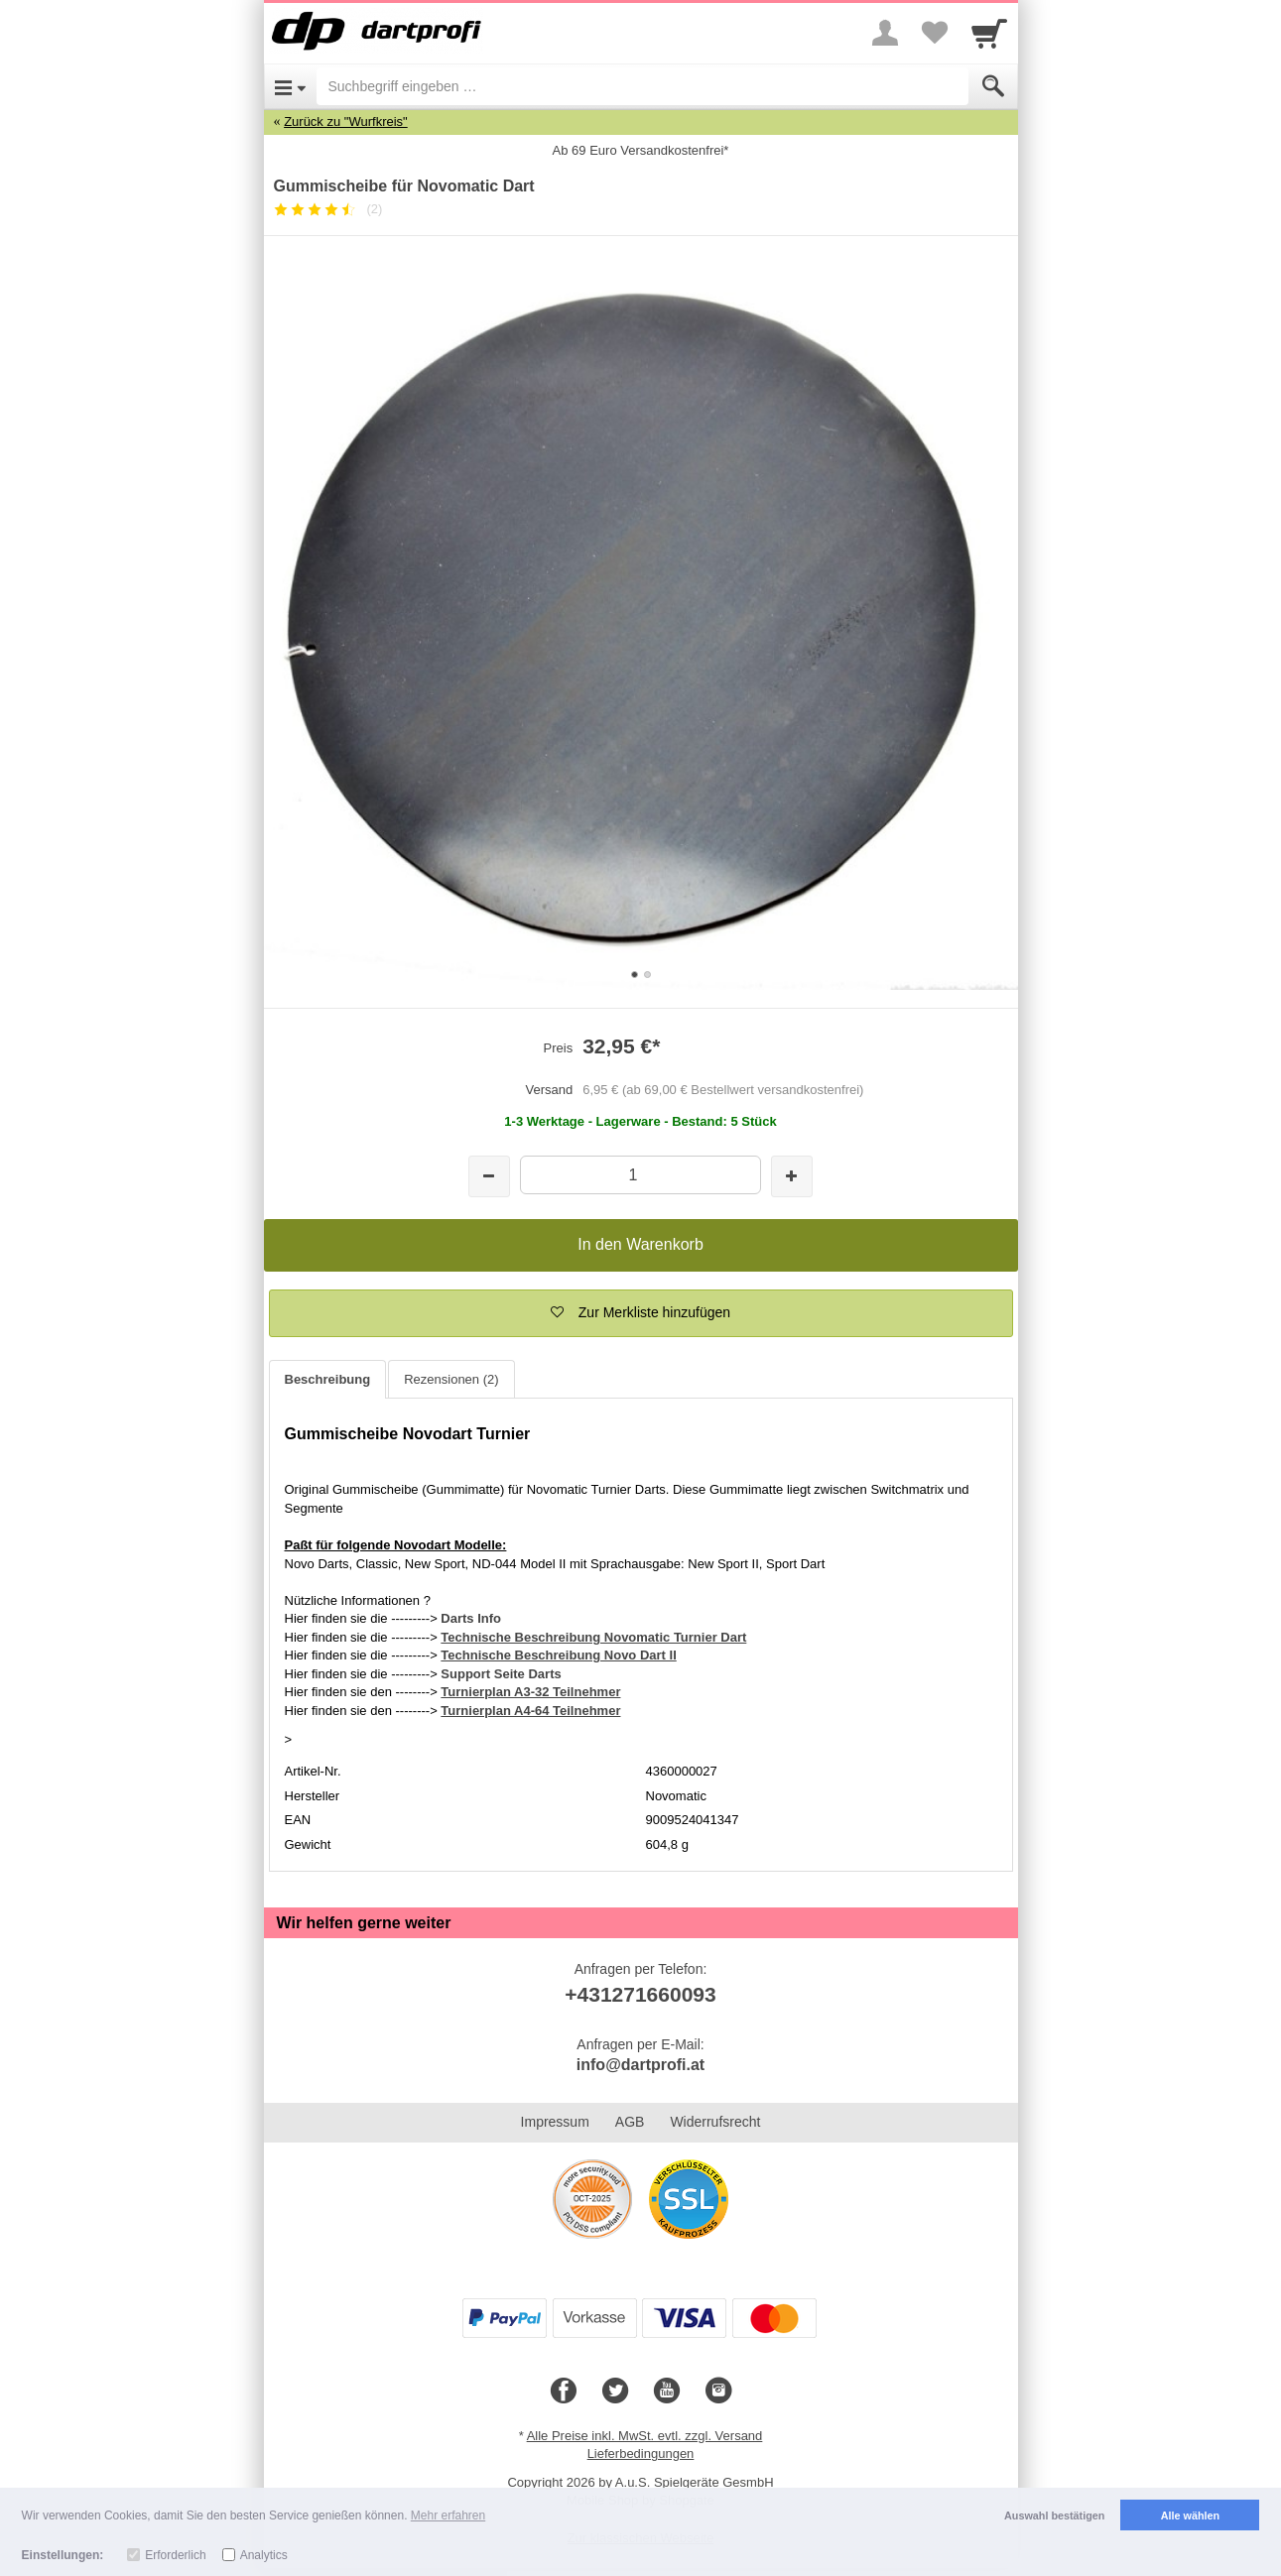  What do you see at coordinates (346, 121) in the screenshot?
I see `Zurück zu "Wurfkreis"` at bounding box center [346, 121].